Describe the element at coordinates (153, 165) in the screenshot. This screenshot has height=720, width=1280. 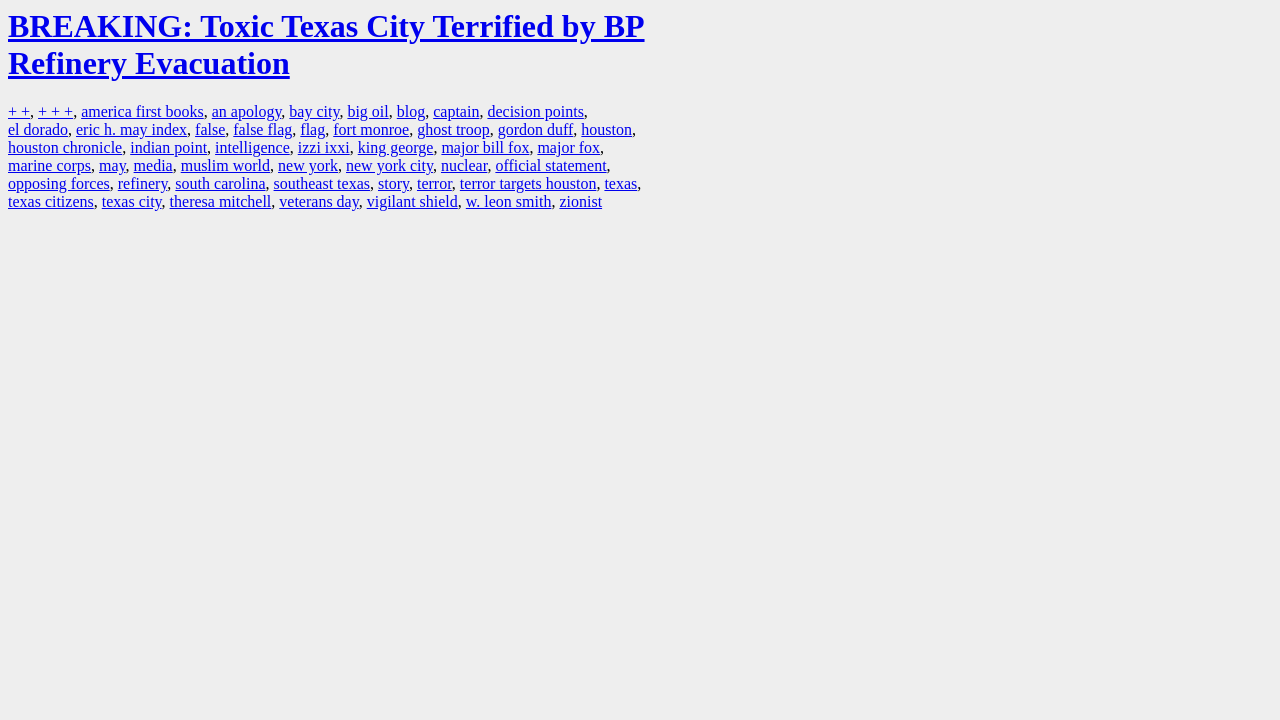
I see `media` at that location.